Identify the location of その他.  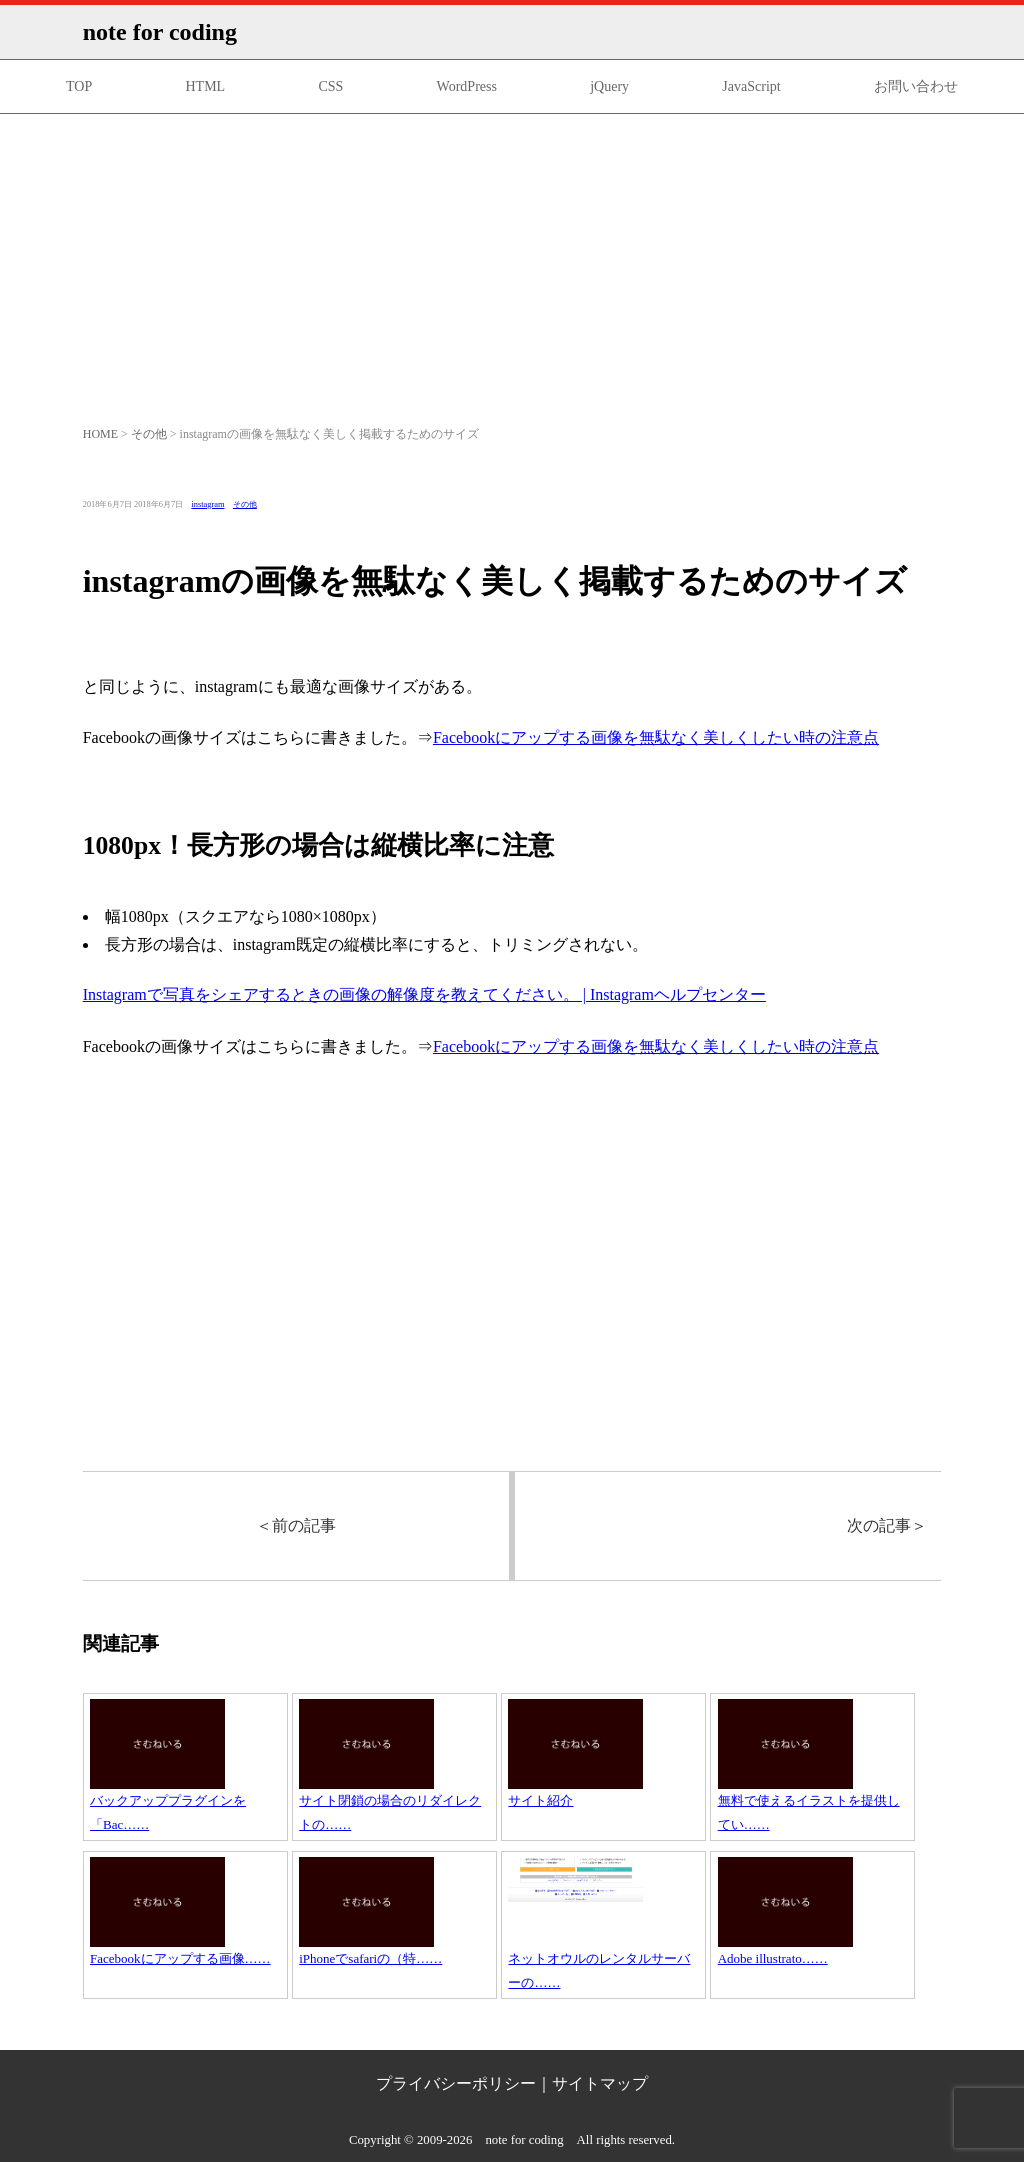
(149, 434).